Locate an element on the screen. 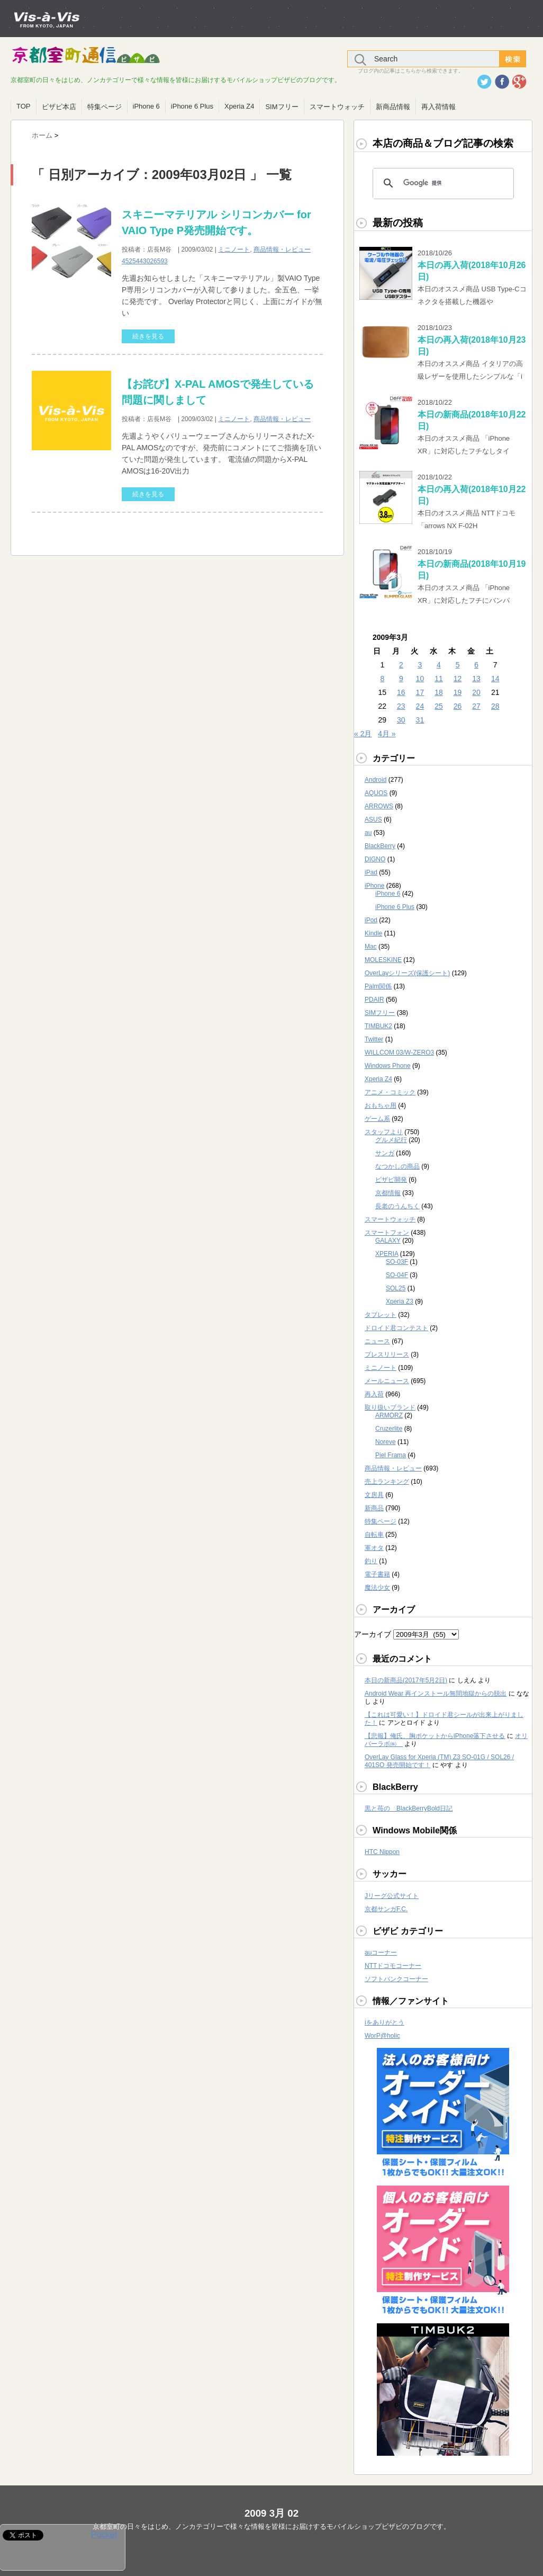  続きを見る is located at coordinates (148, 336).